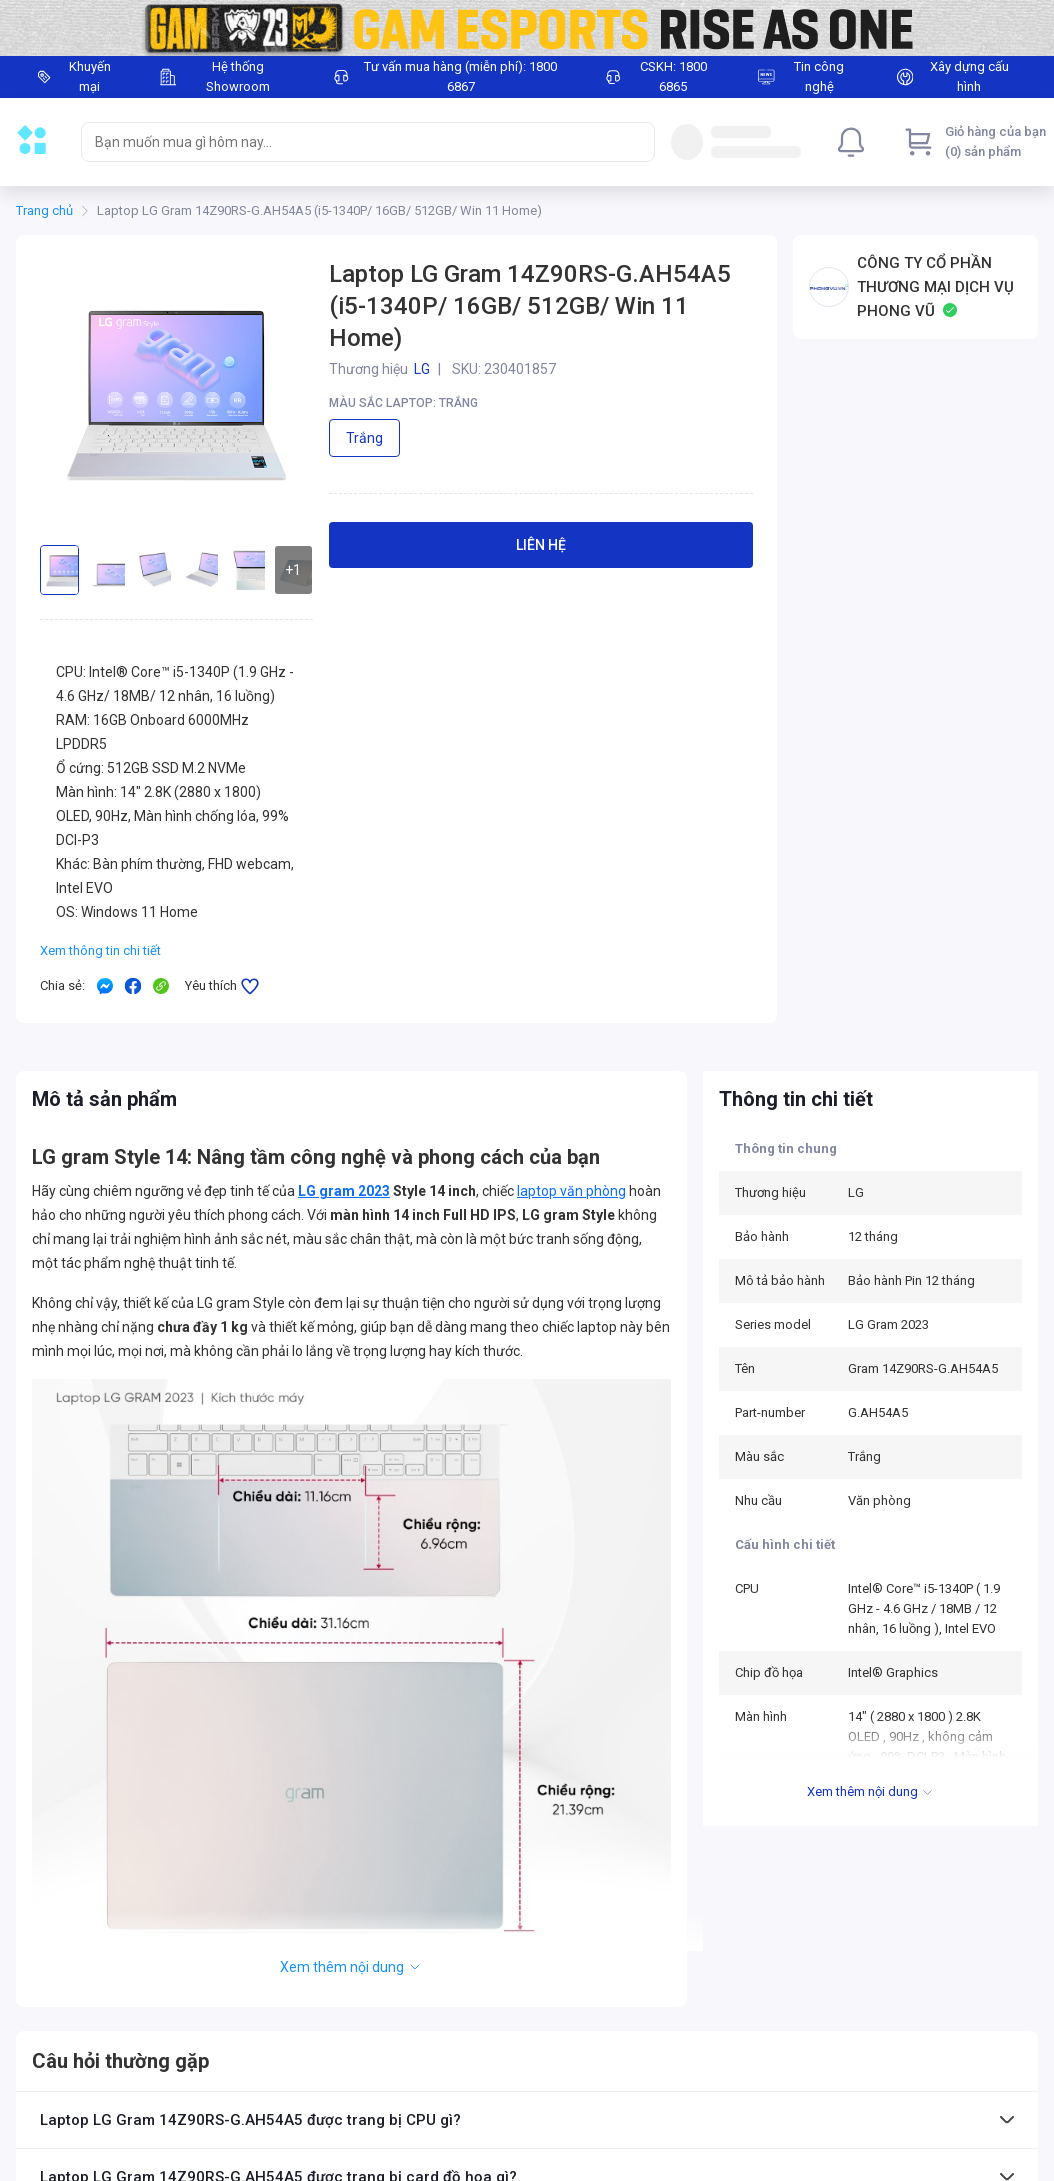  What do you see at coordinates (890, 2122) in the screenshot?
I see `baogia@phongvu.vn` at bounding box center [890, 2122].